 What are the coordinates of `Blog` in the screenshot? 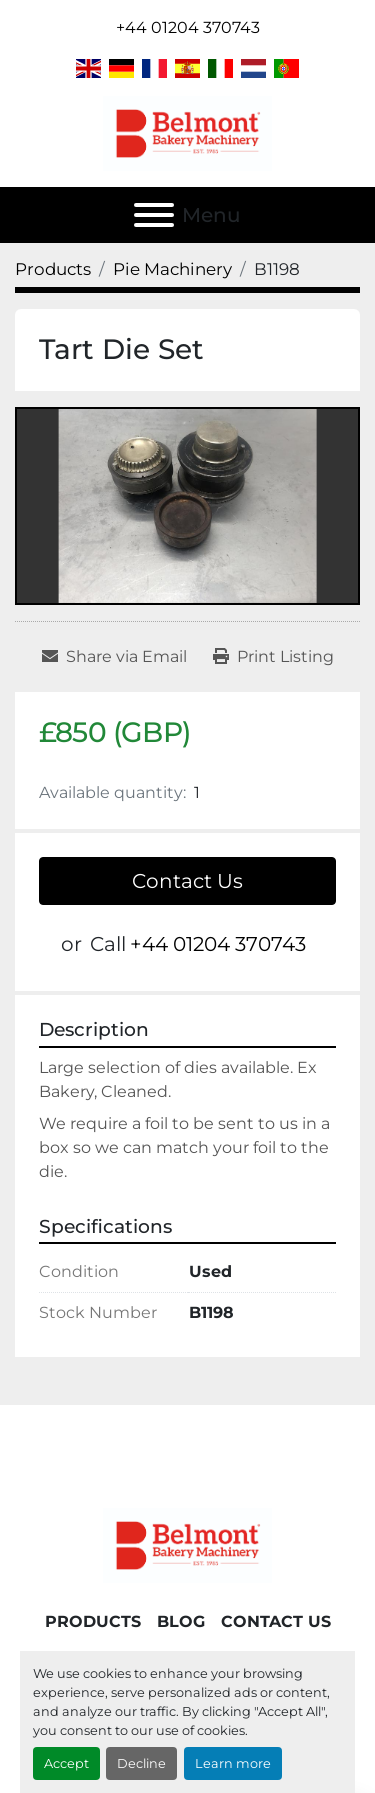 It's located at (181, 1621).